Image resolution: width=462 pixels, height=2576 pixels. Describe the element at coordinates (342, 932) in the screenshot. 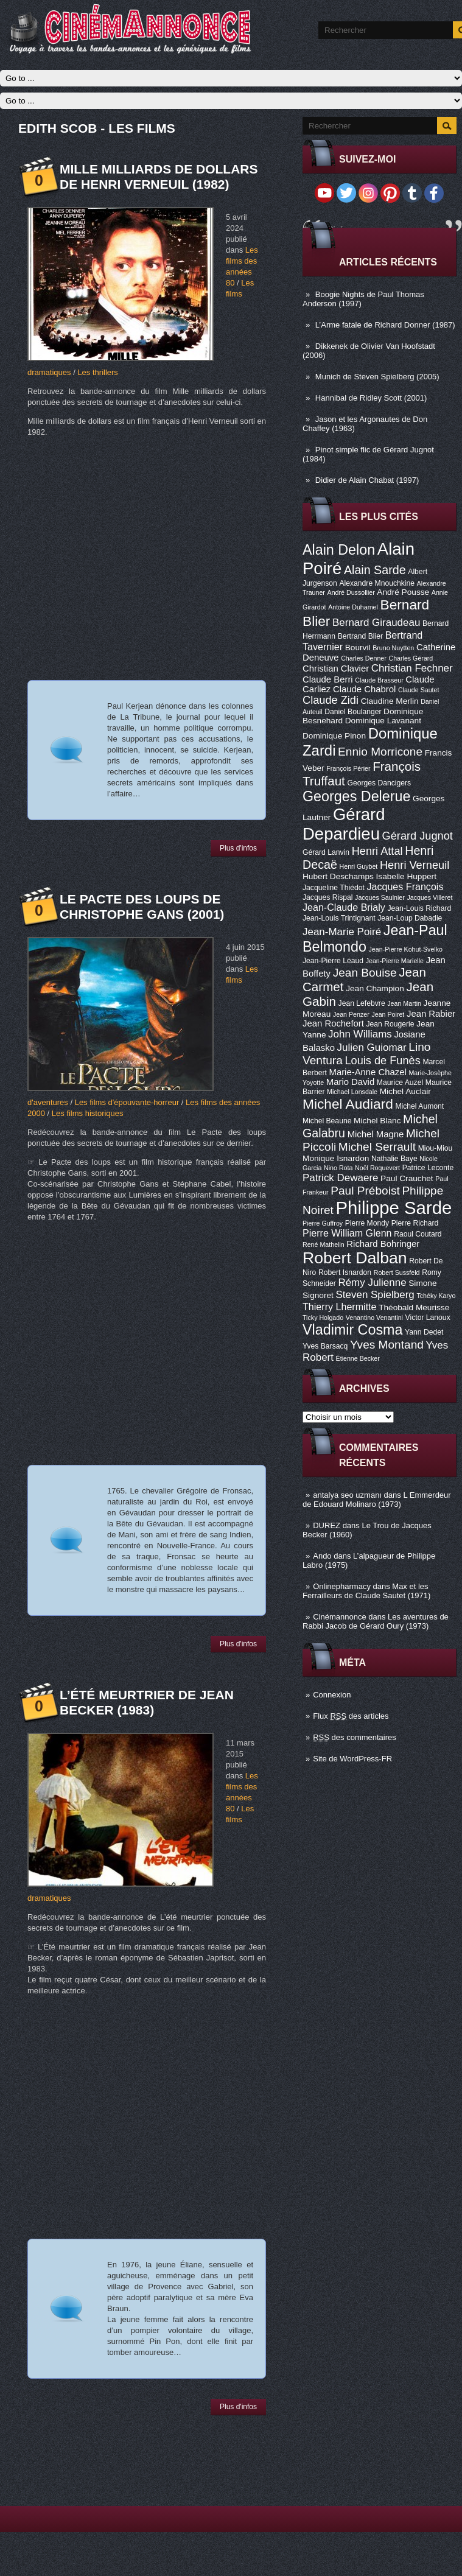

I see `Jean-Marie Poiré` at that location.